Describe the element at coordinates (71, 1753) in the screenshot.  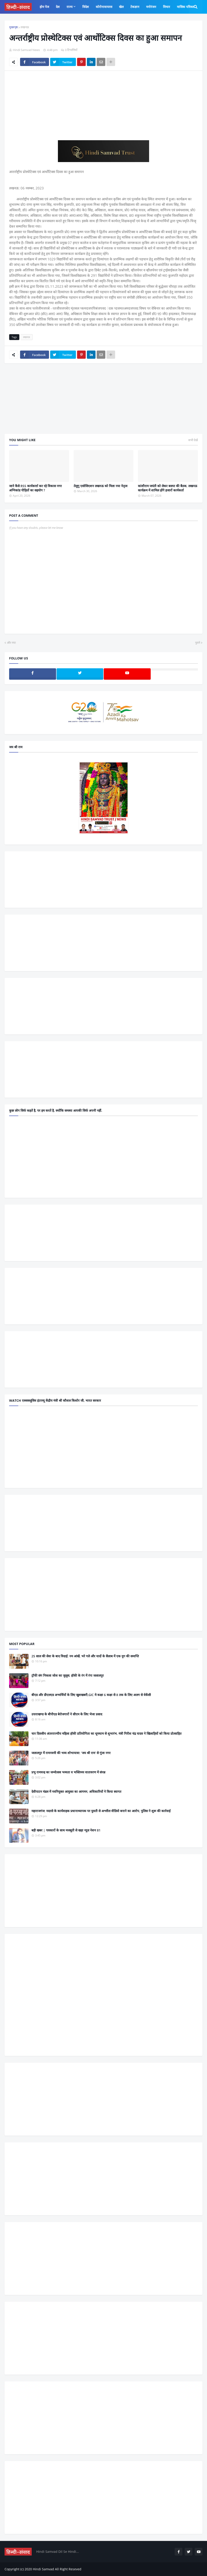
I see `जलालपुर में रामनवमी की भव्य शोभायात्रा: ‘जय श्री राम’ से गूंजा नगर` at that location.